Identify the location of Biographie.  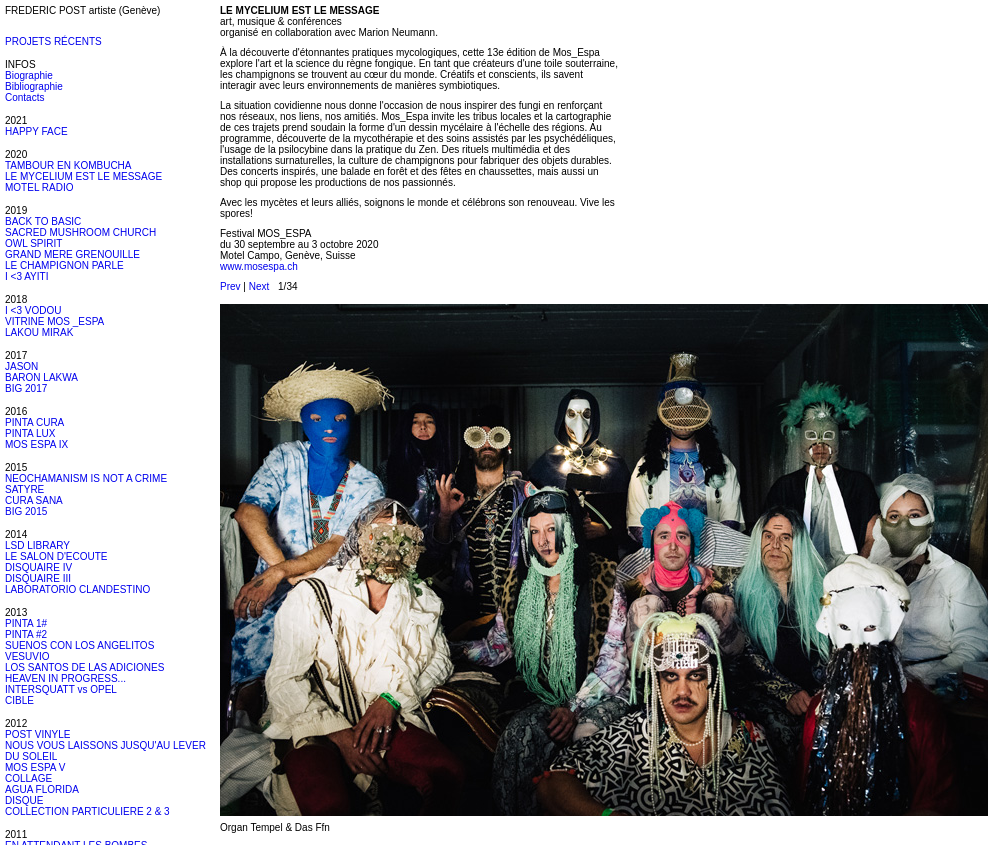
(29, 75).